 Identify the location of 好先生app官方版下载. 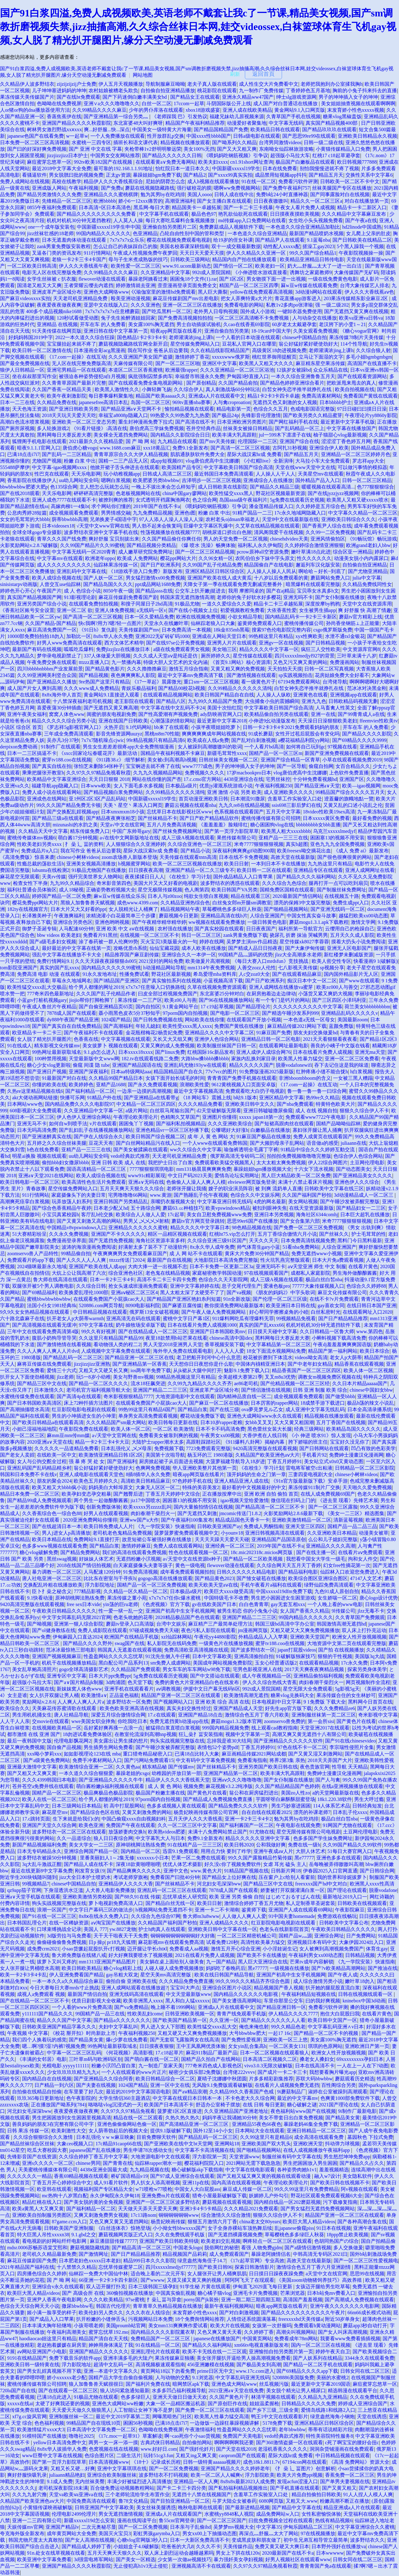
(288, 1708).